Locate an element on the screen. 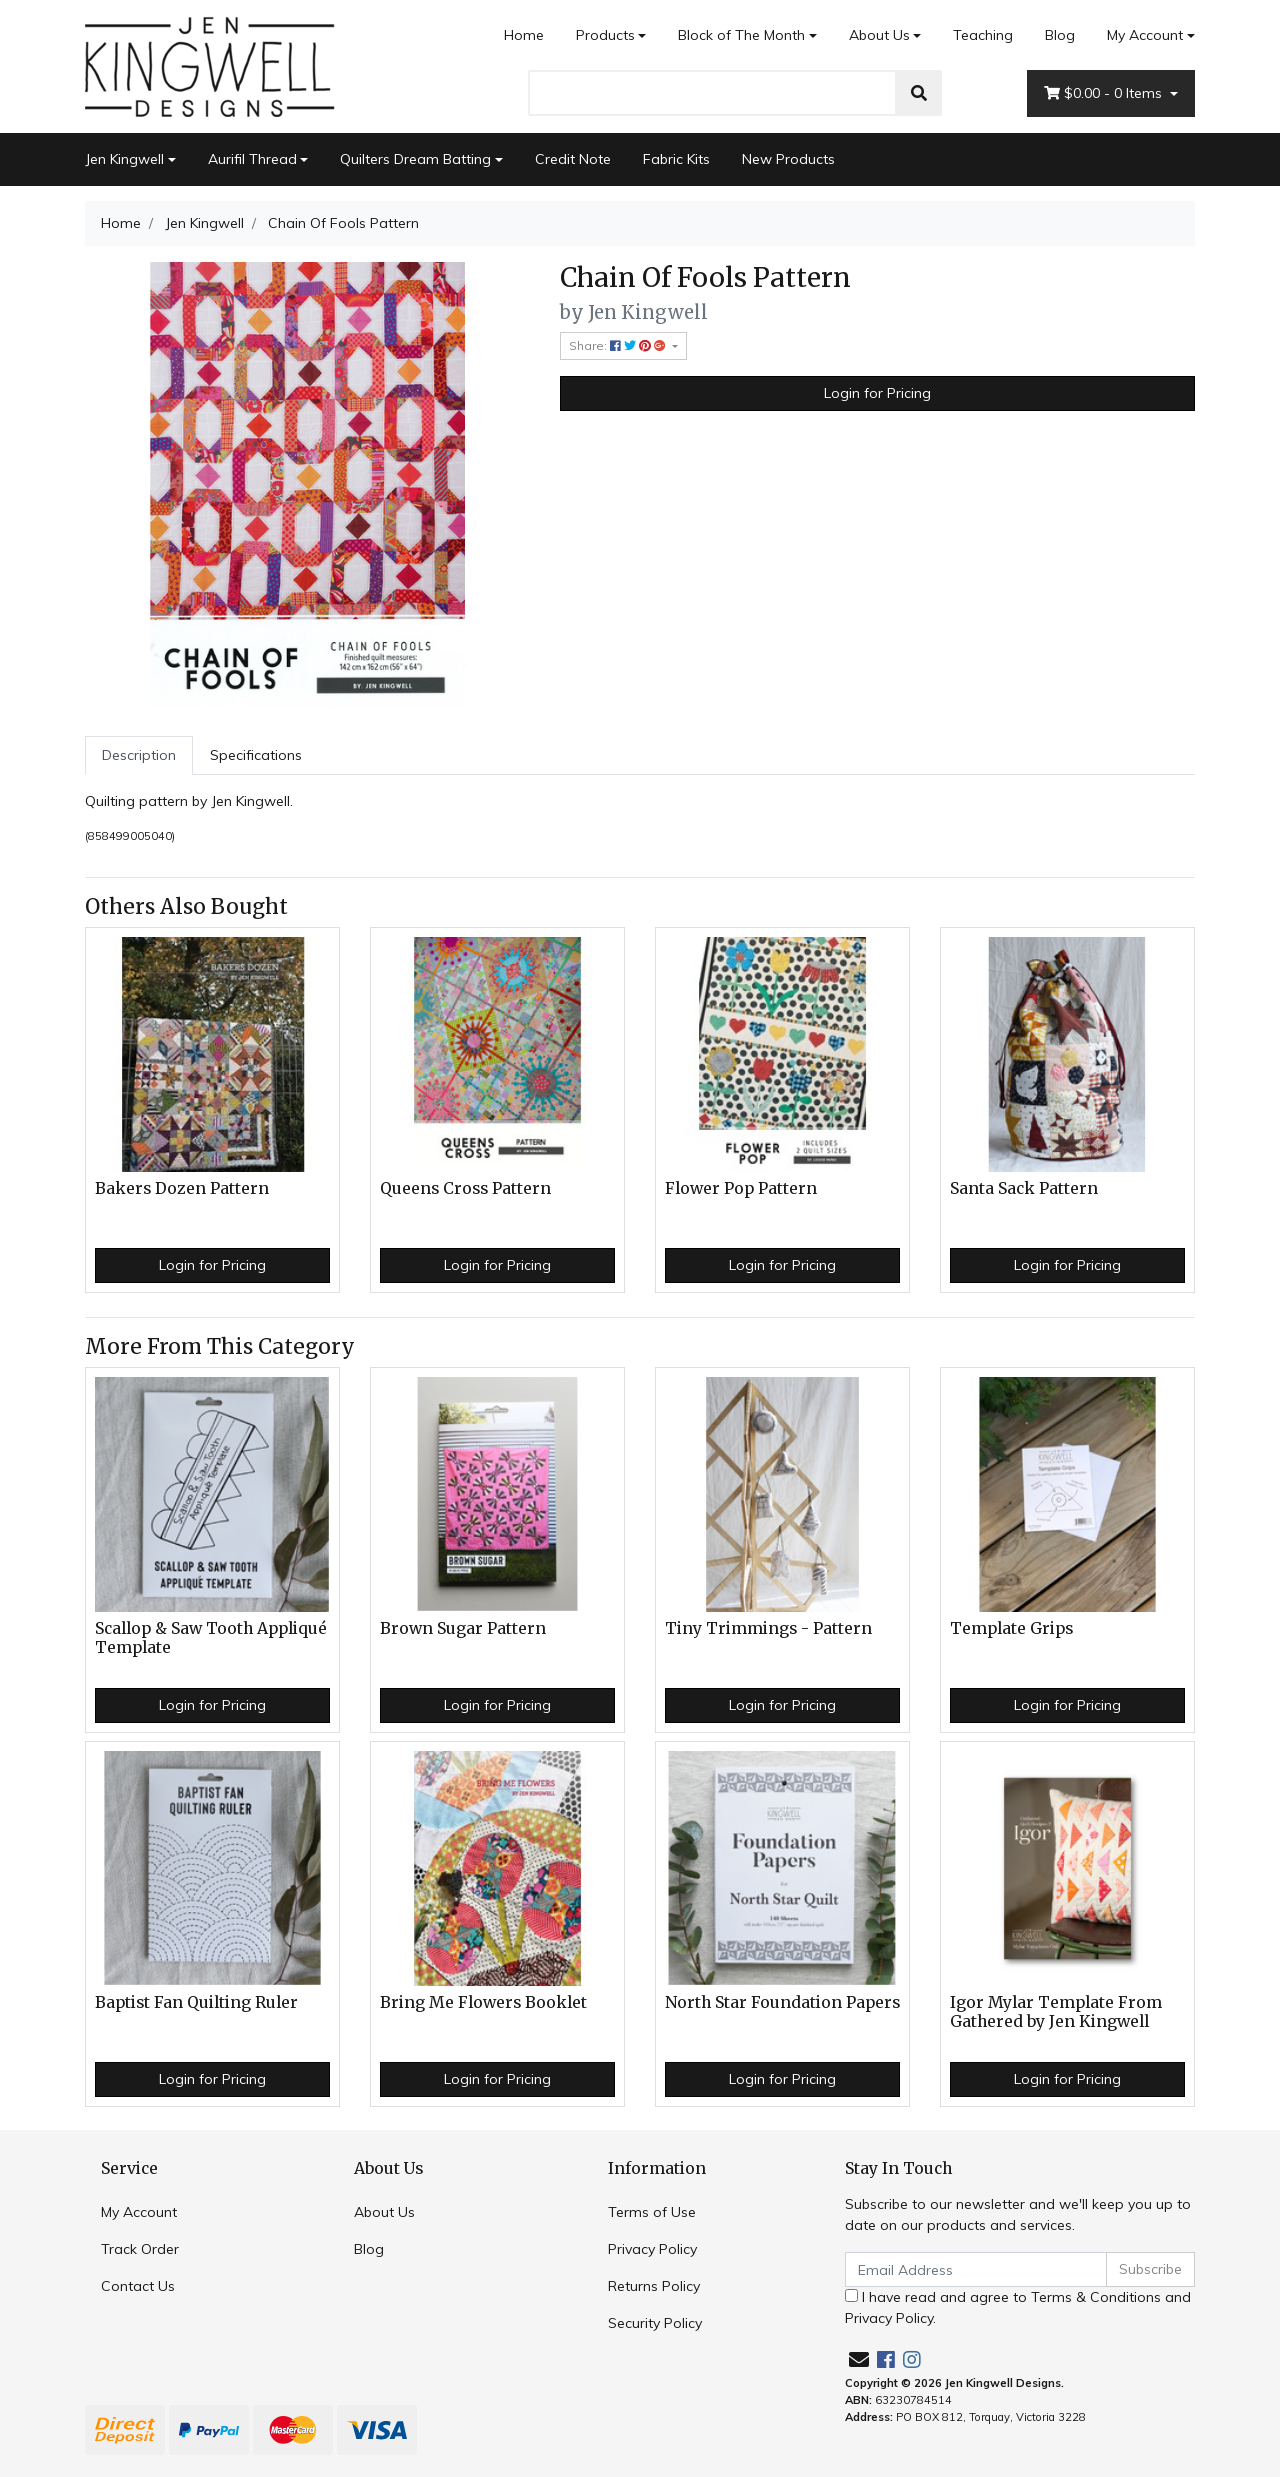  Bakers Dozen Pattern is located at coordinates (182, 1188).